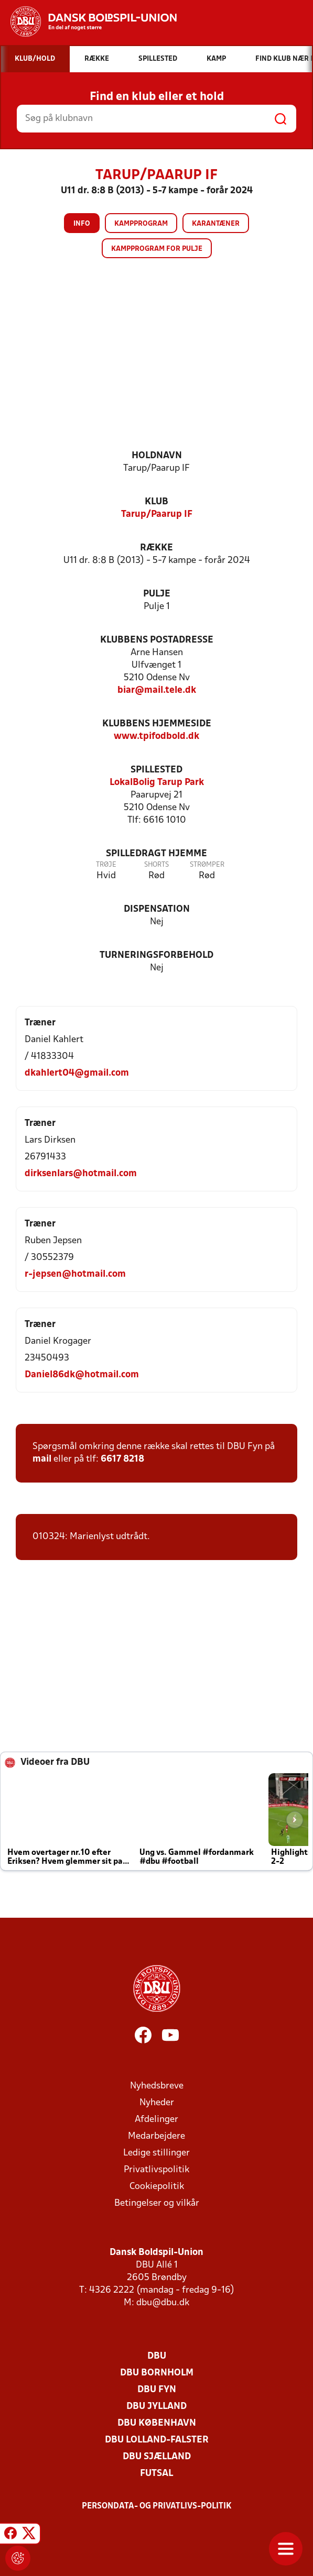 This screenshot has width=313, height=2576. I want to click on r-jepsen@hotmail.com, so click(75, 1274).